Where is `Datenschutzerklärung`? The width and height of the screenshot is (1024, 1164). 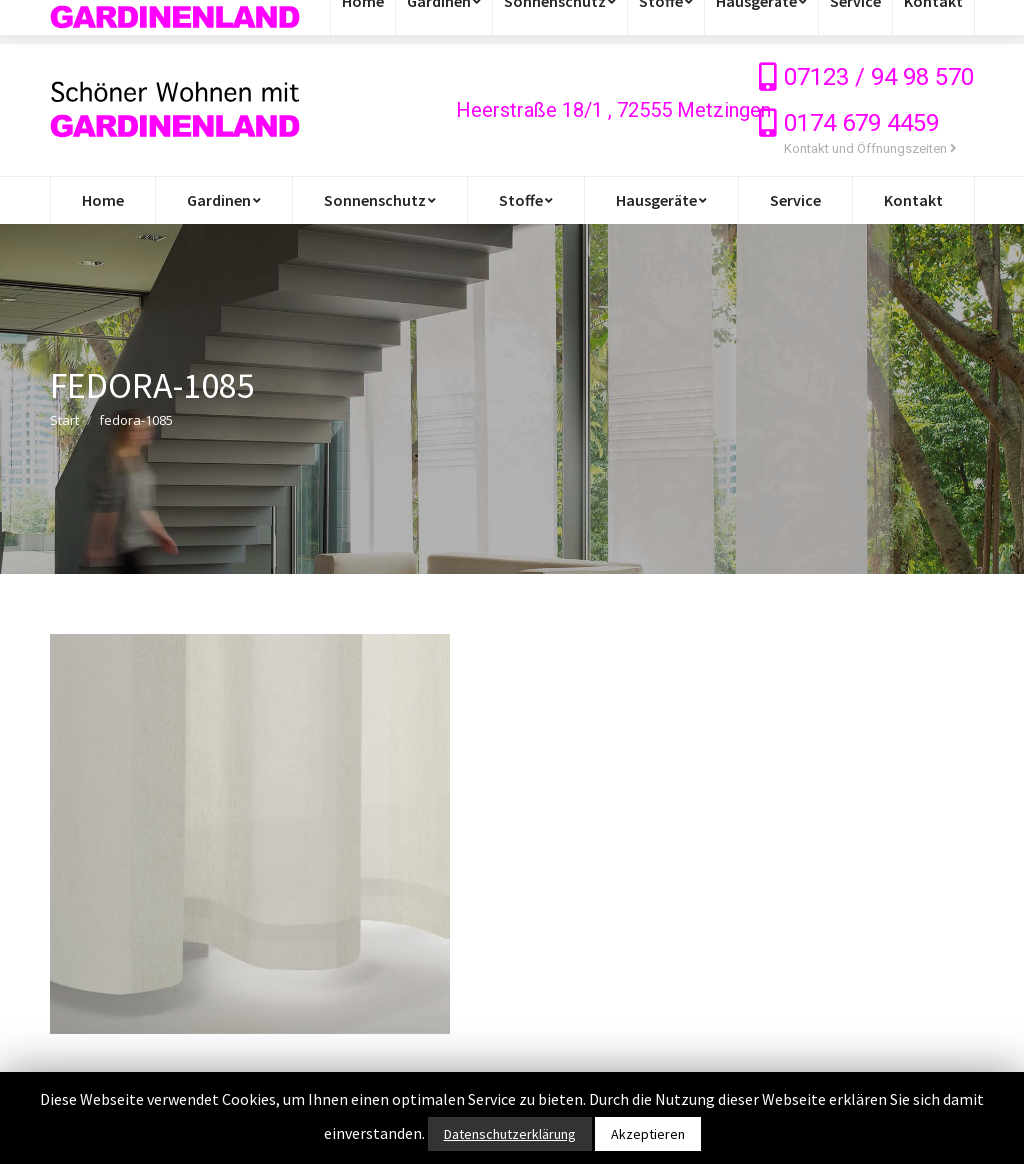
Datenschutzerklärung is located at coordinates (510, 1134).